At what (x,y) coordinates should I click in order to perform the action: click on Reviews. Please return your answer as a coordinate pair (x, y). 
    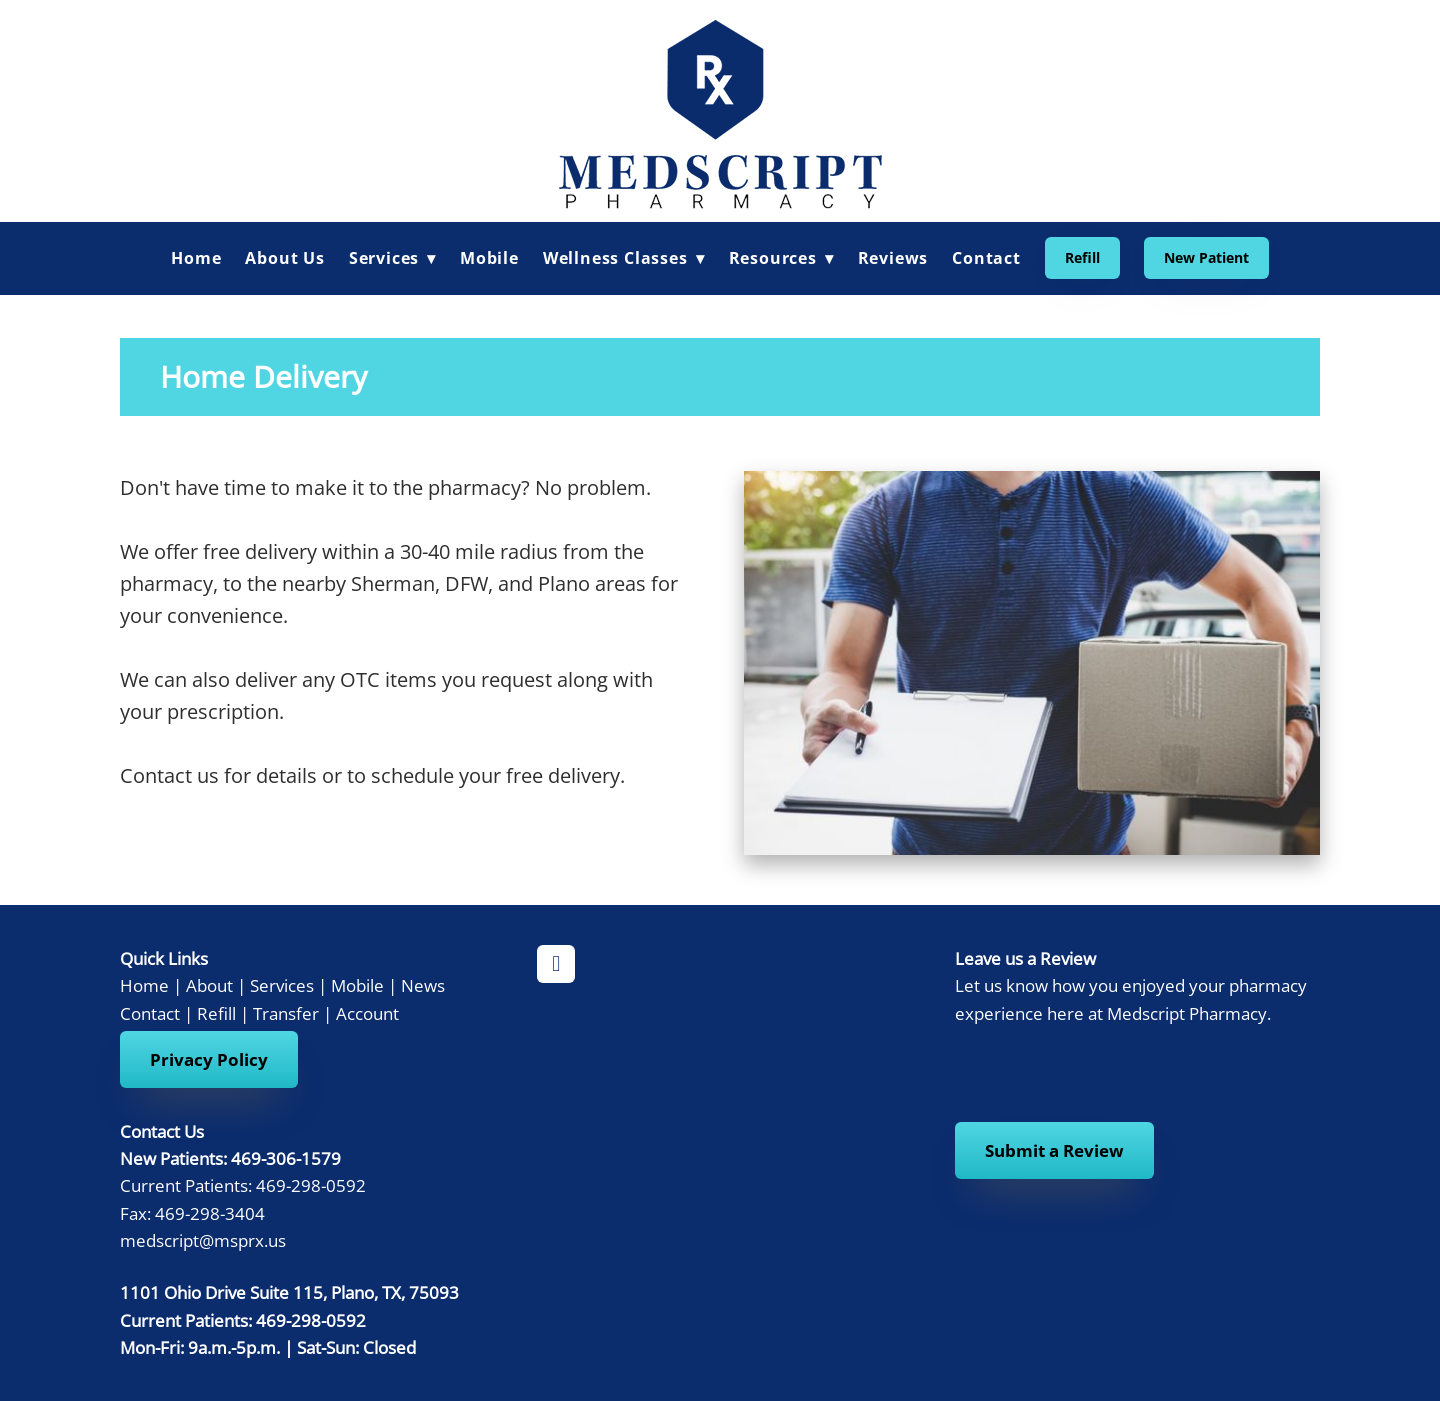
    Looking at the image, I should click on (893, 258).